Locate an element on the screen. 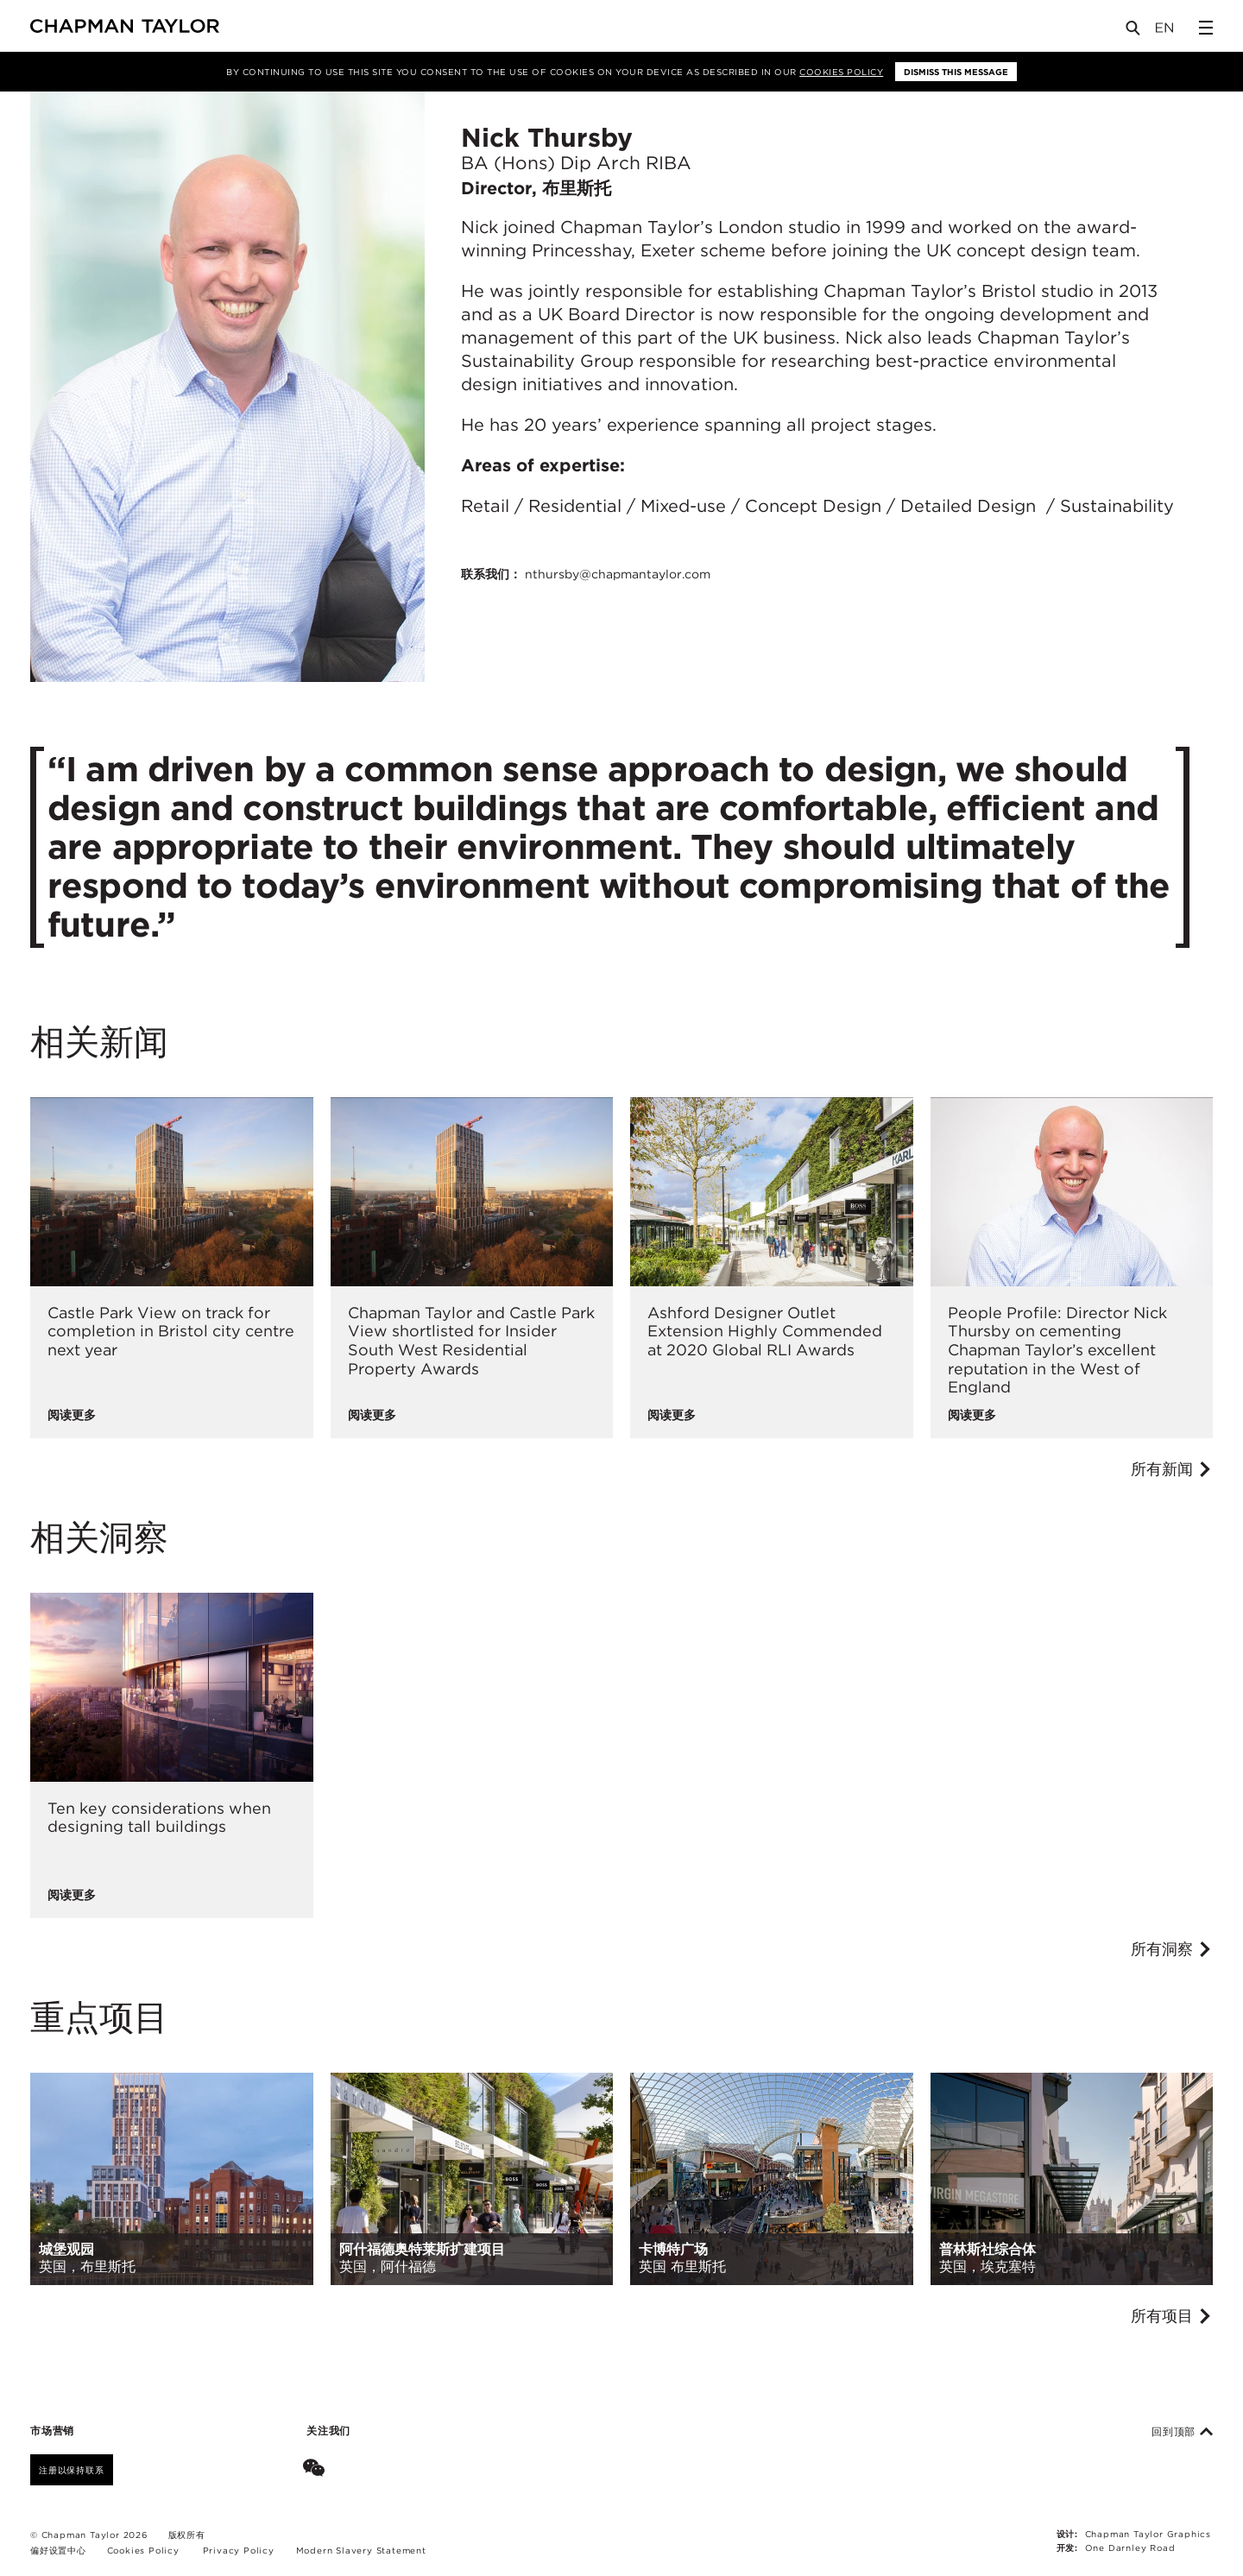  回到顶部 is located at coordinates (1182, 2432).